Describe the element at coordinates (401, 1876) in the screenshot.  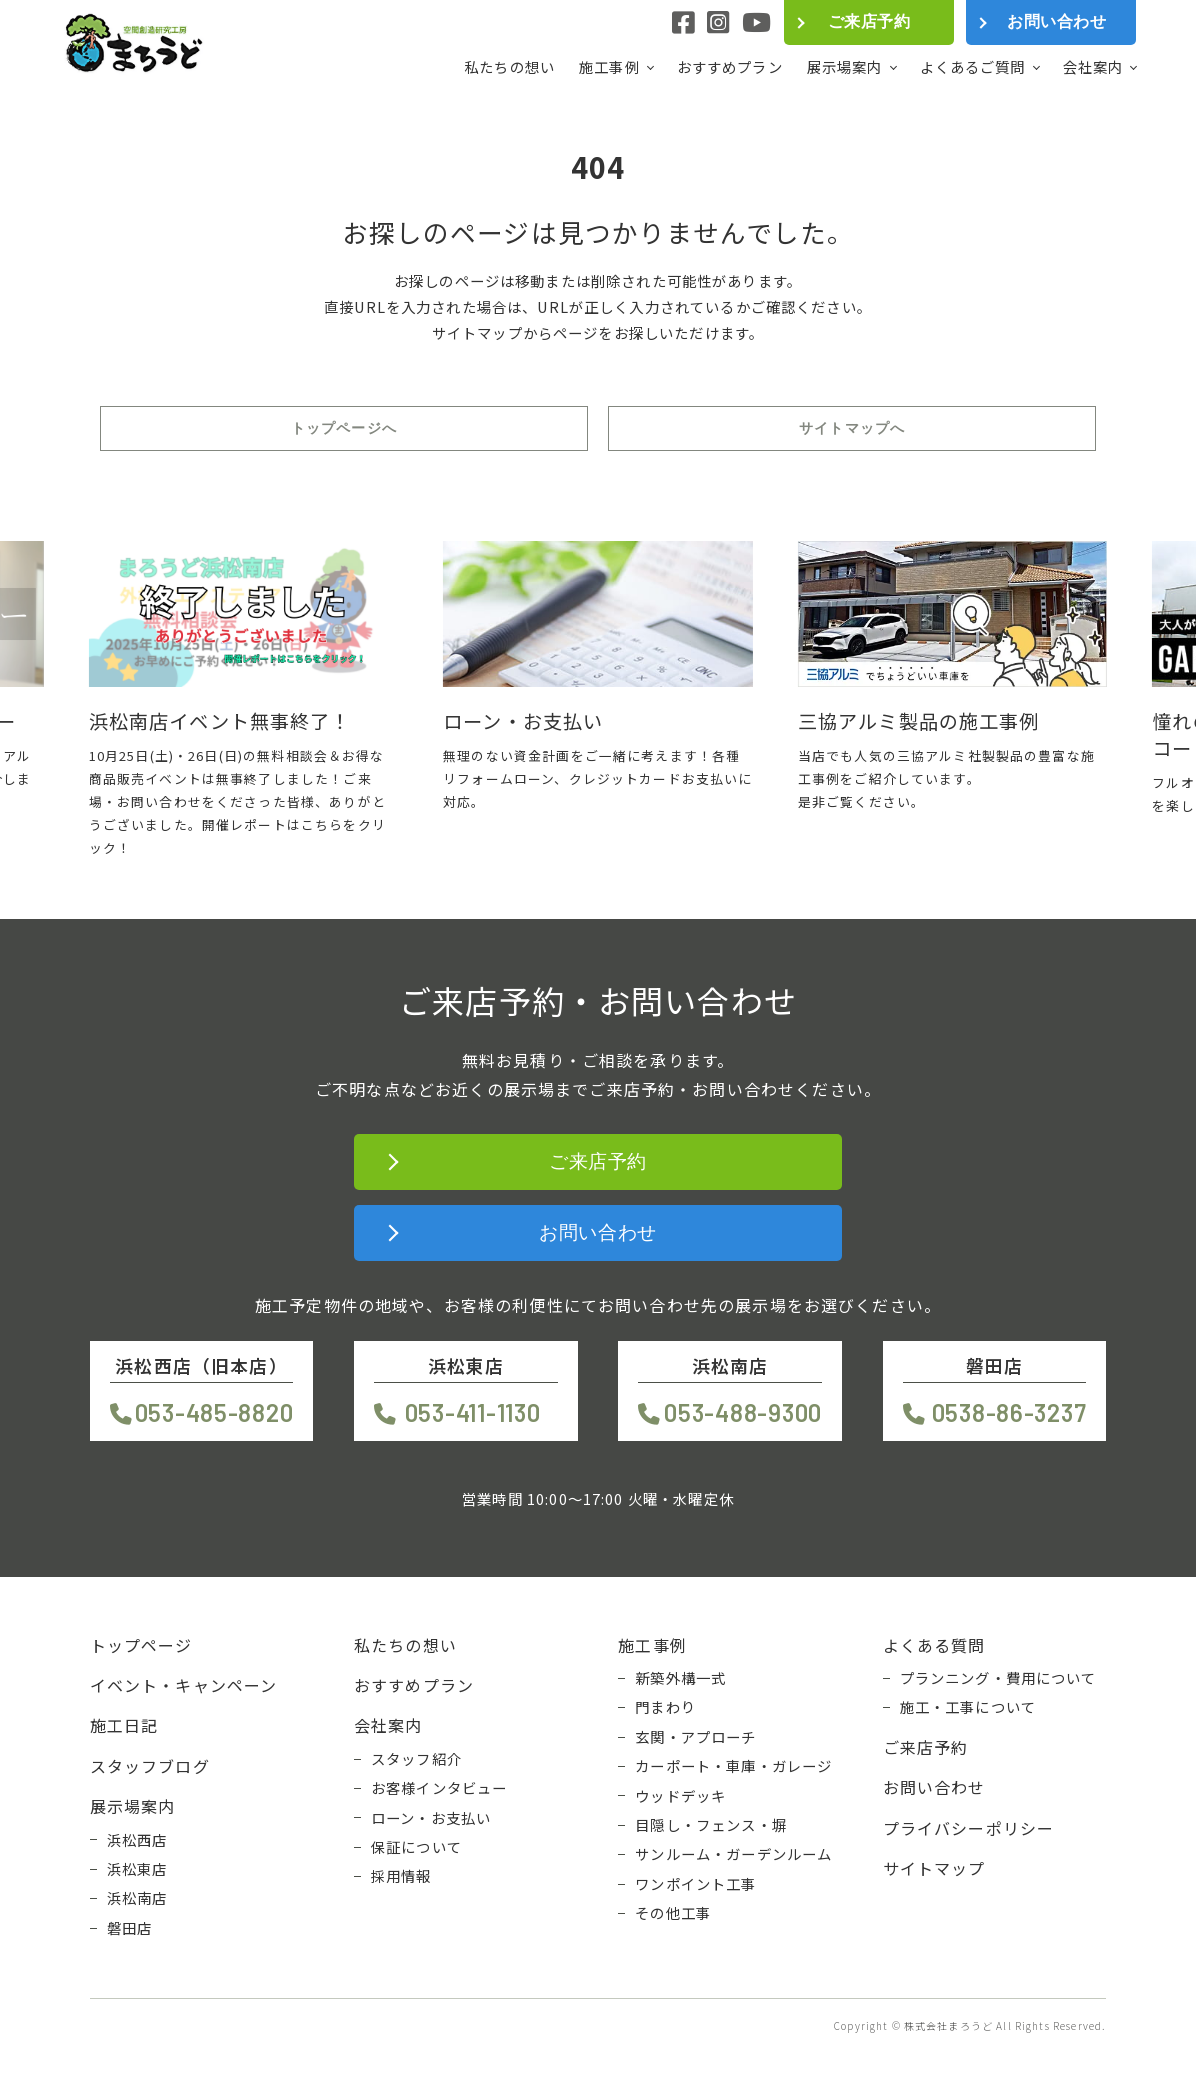
I see `採用情報` at that location.